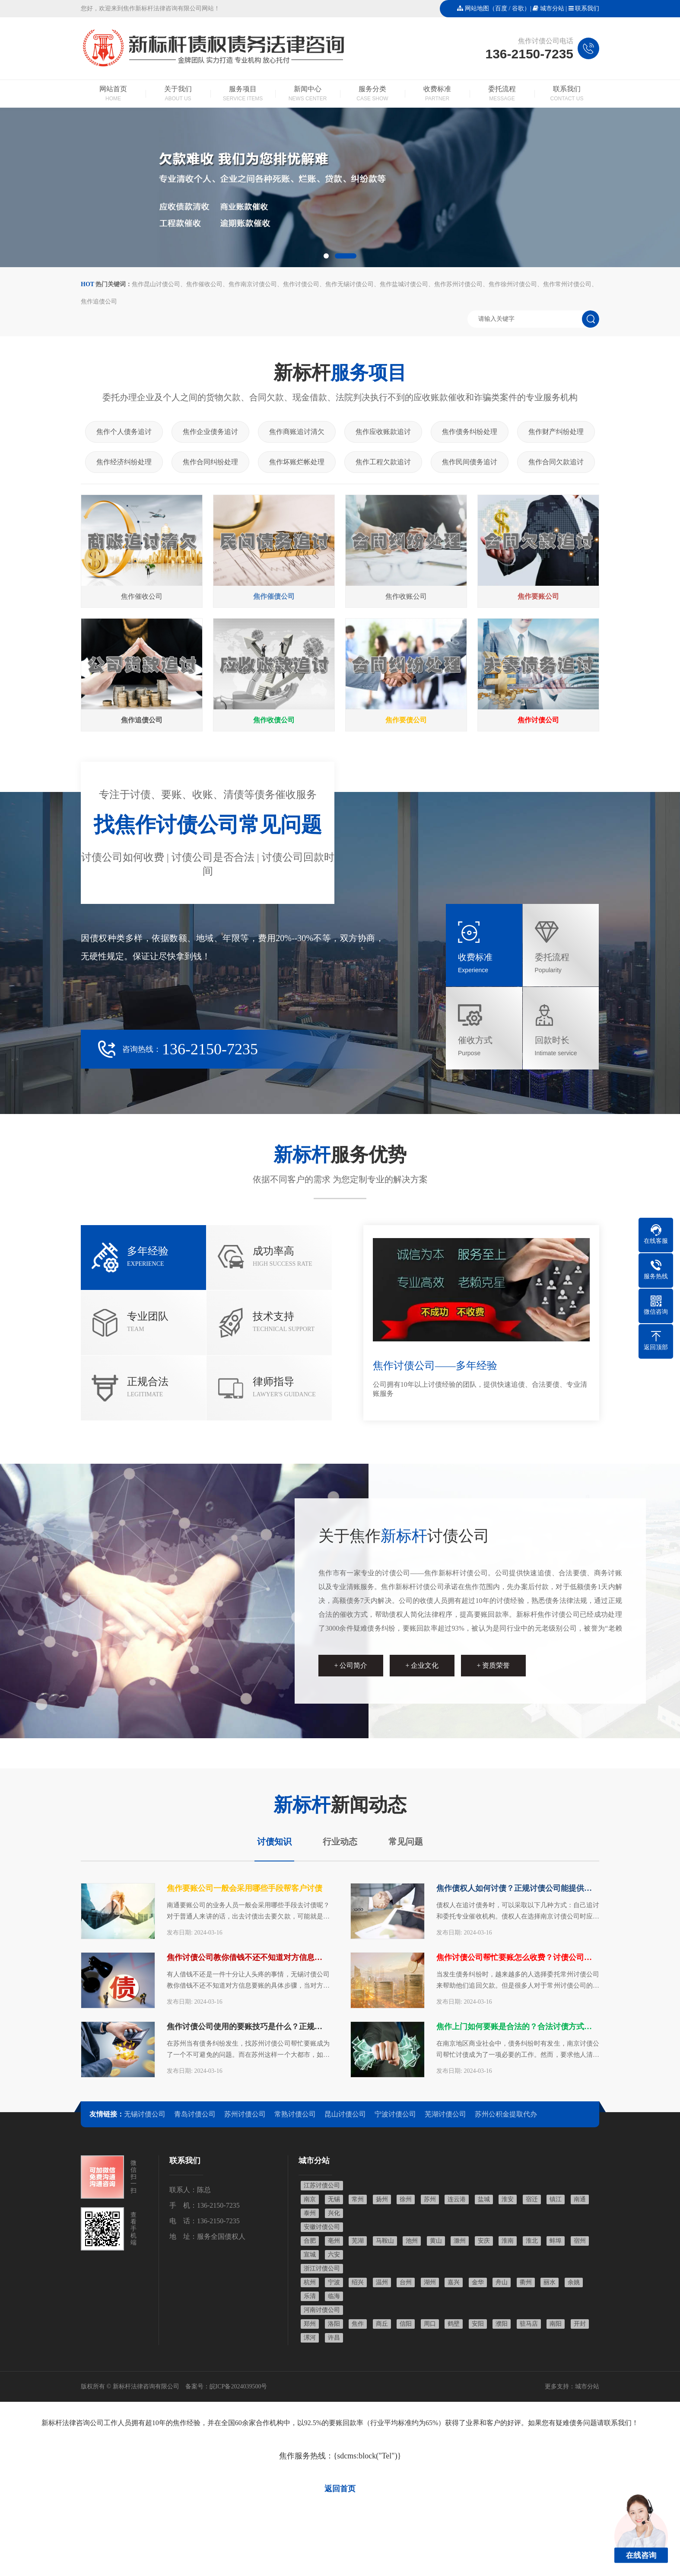 The width and height of the screenshot is (680, 2576). What do you see at coordinates (334, 2337) in the screenshot?
I see `许昌` at bounding box center [334, 2337].